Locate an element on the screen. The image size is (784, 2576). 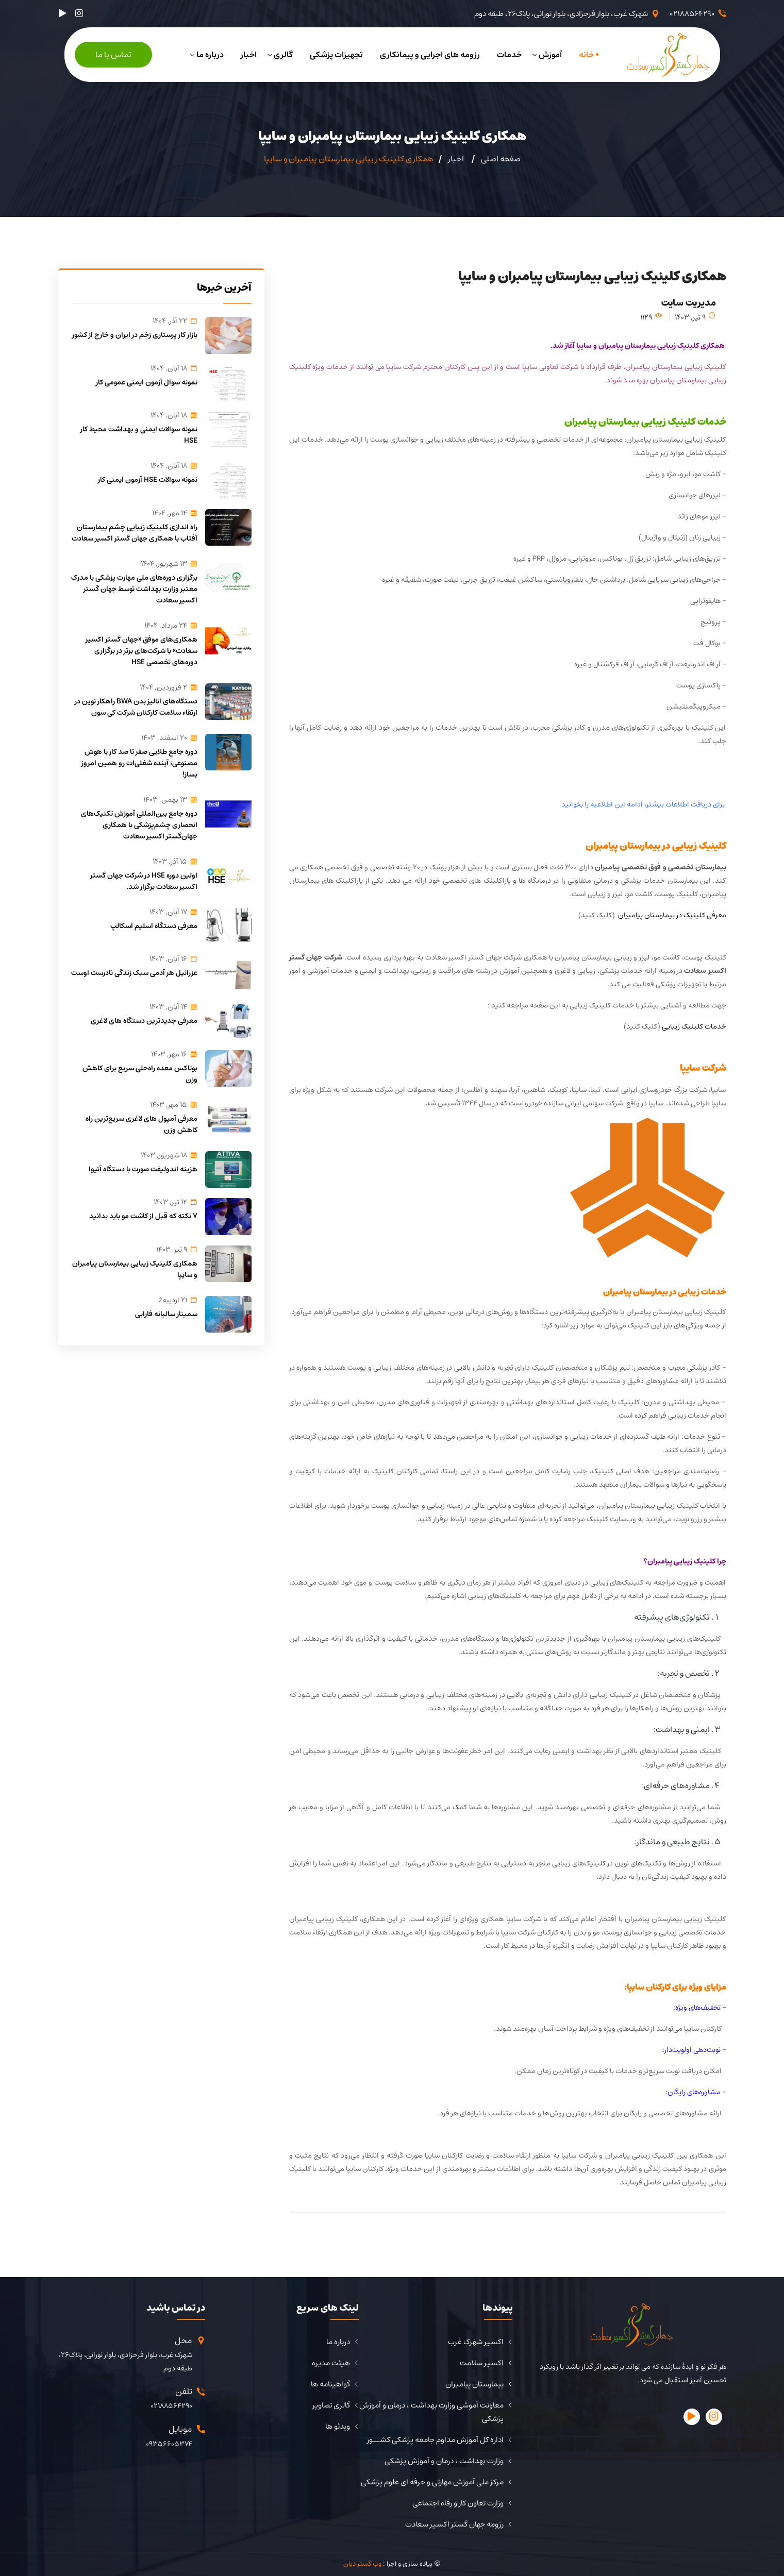
بیمارستان پیامبران is located at coordinates (474, 2384).